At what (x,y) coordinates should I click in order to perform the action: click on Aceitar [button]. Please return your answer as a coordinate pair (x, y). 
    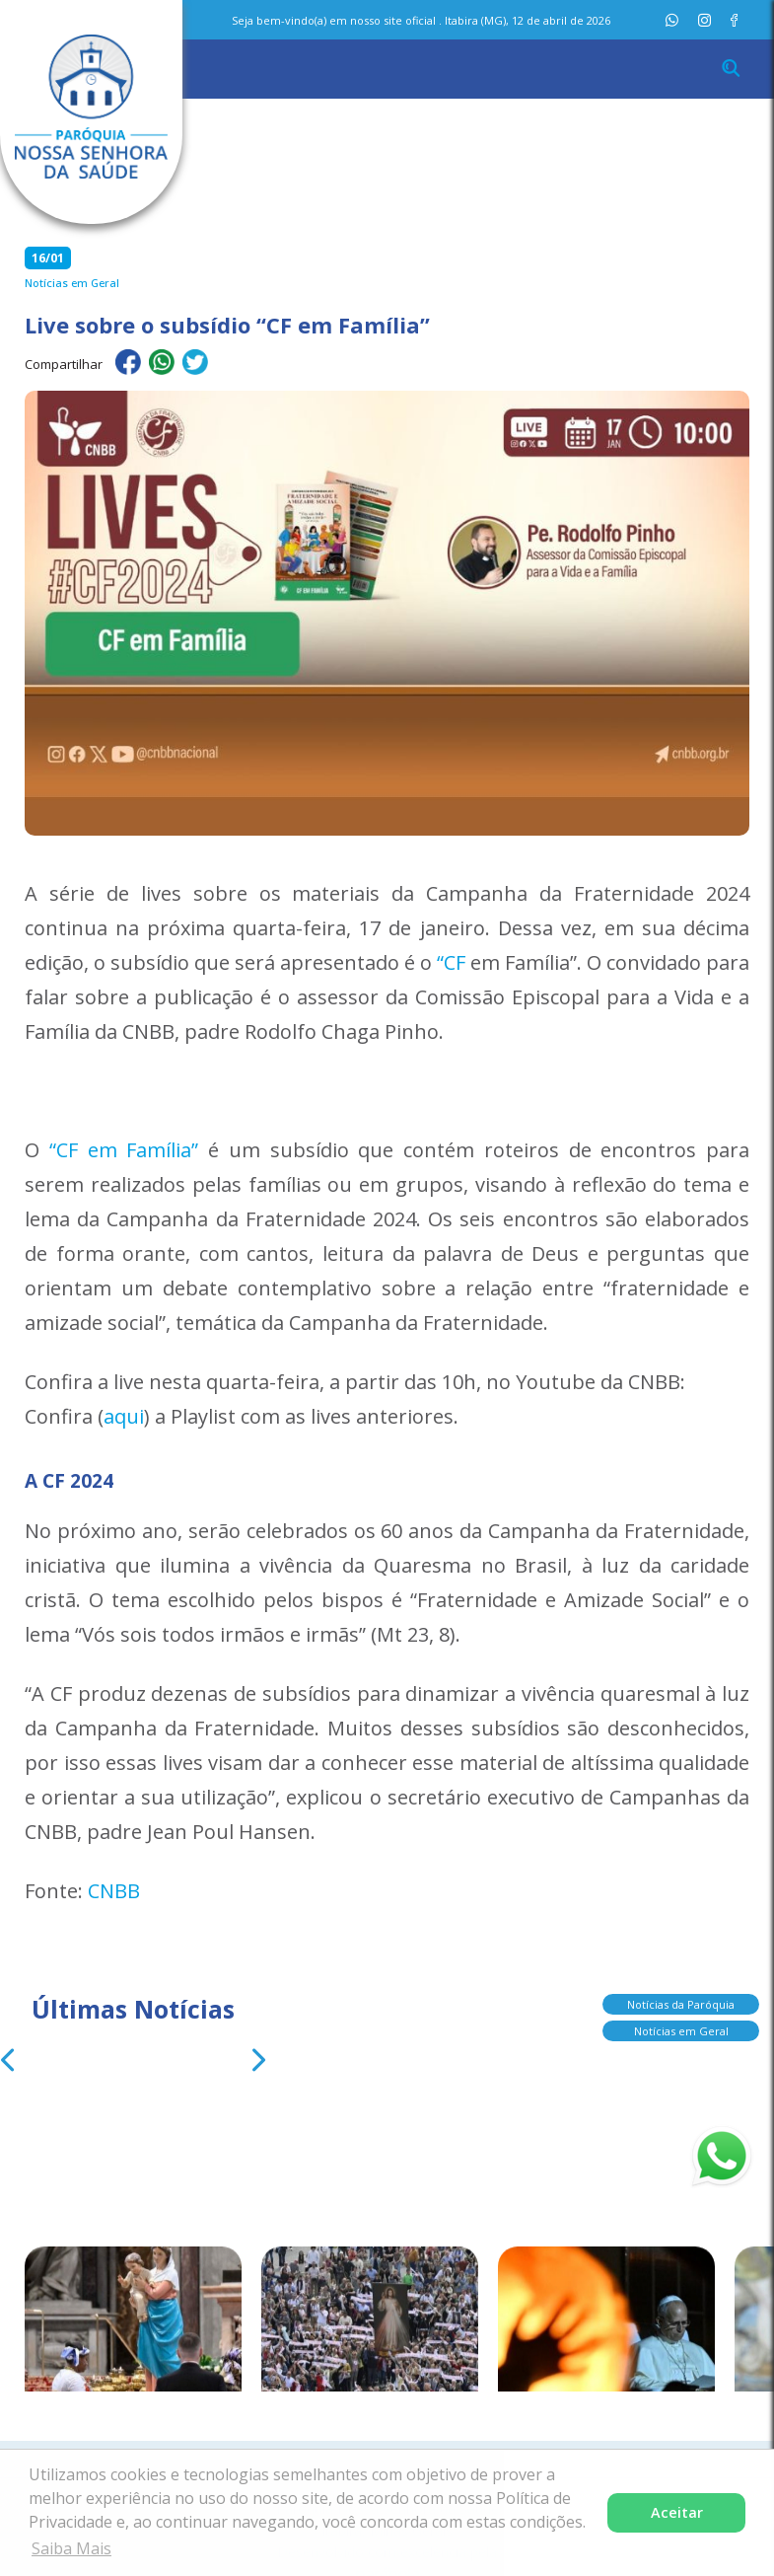
    Looking at the image, I should click on (677, 2512).